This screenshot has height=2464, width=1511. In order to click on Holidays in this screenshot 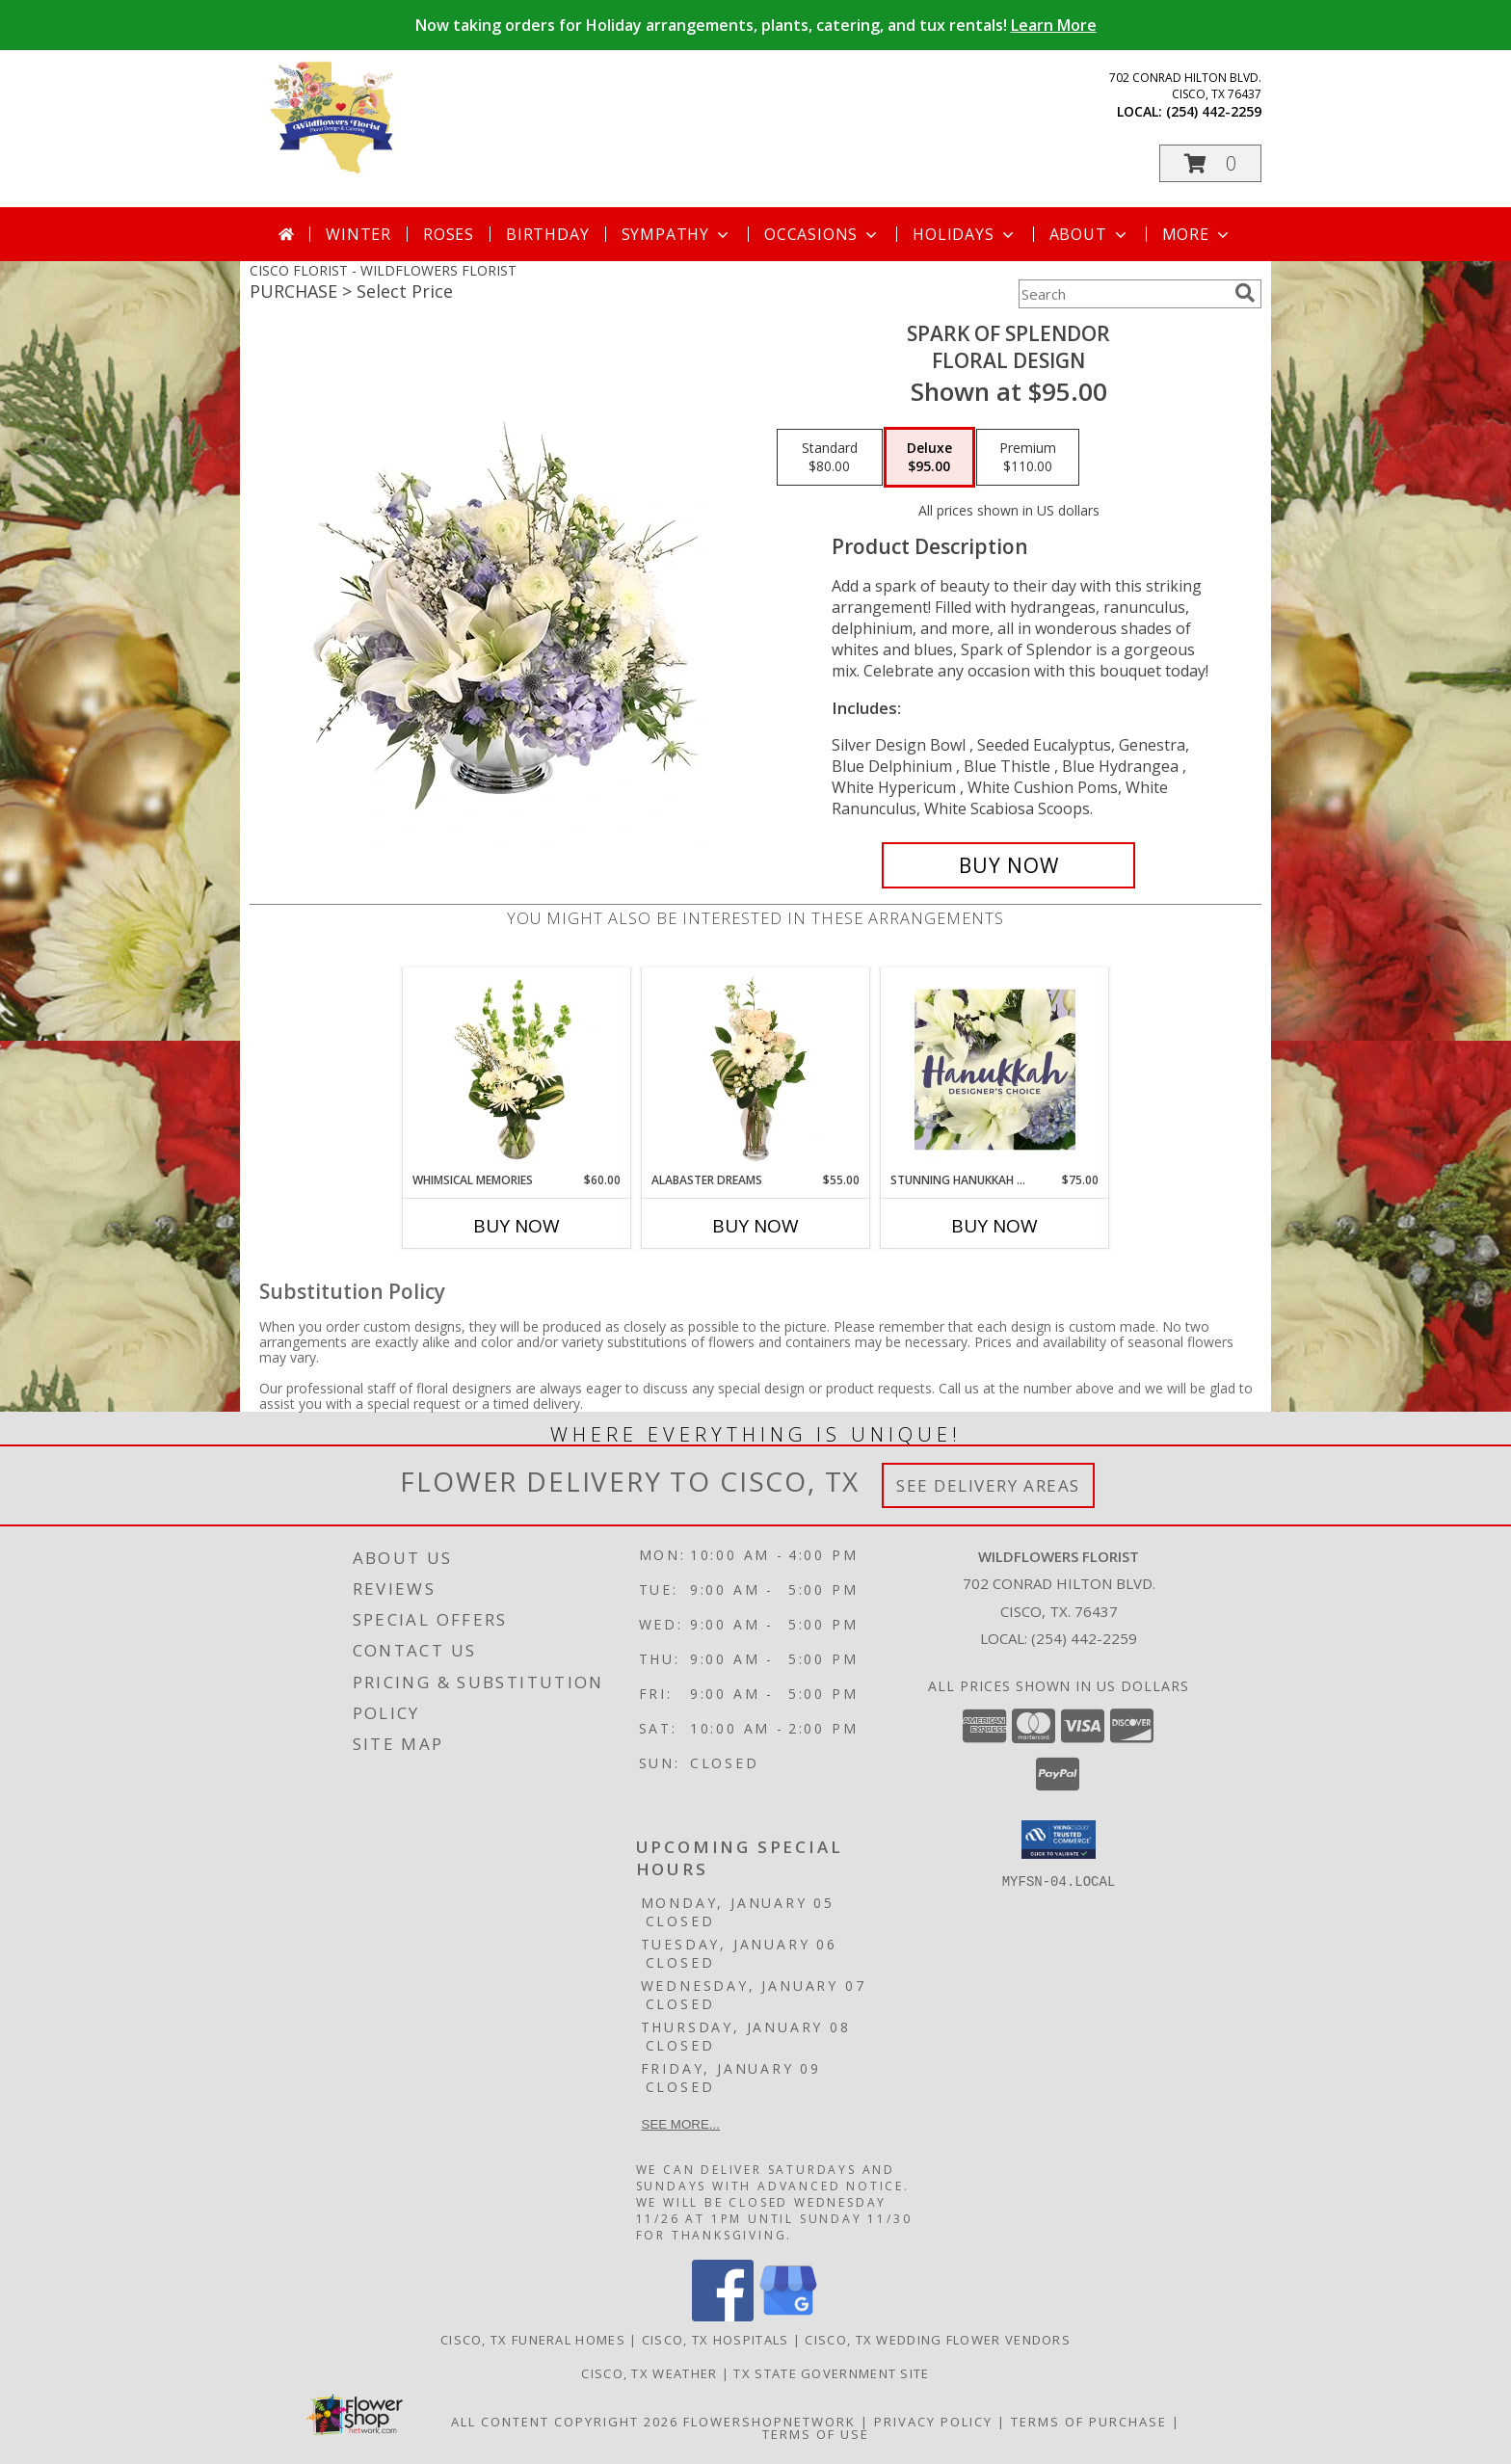, I will do `click(965, 234)`.